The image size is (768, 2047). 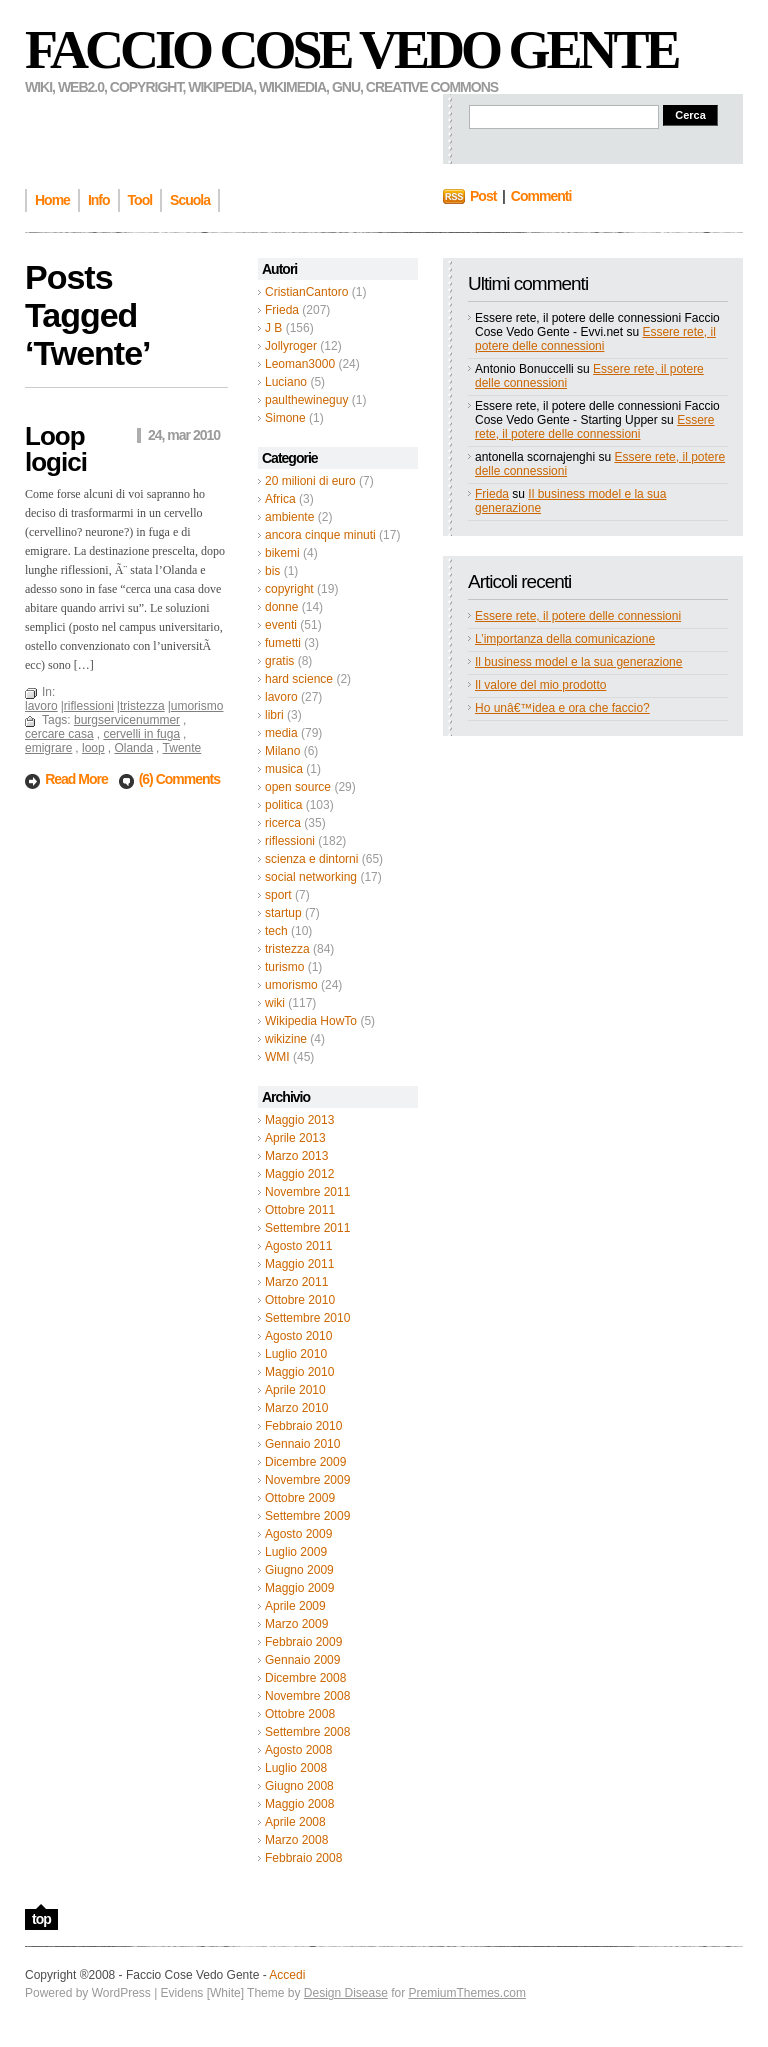 I want to click on donne, so click(x=281, y=607).